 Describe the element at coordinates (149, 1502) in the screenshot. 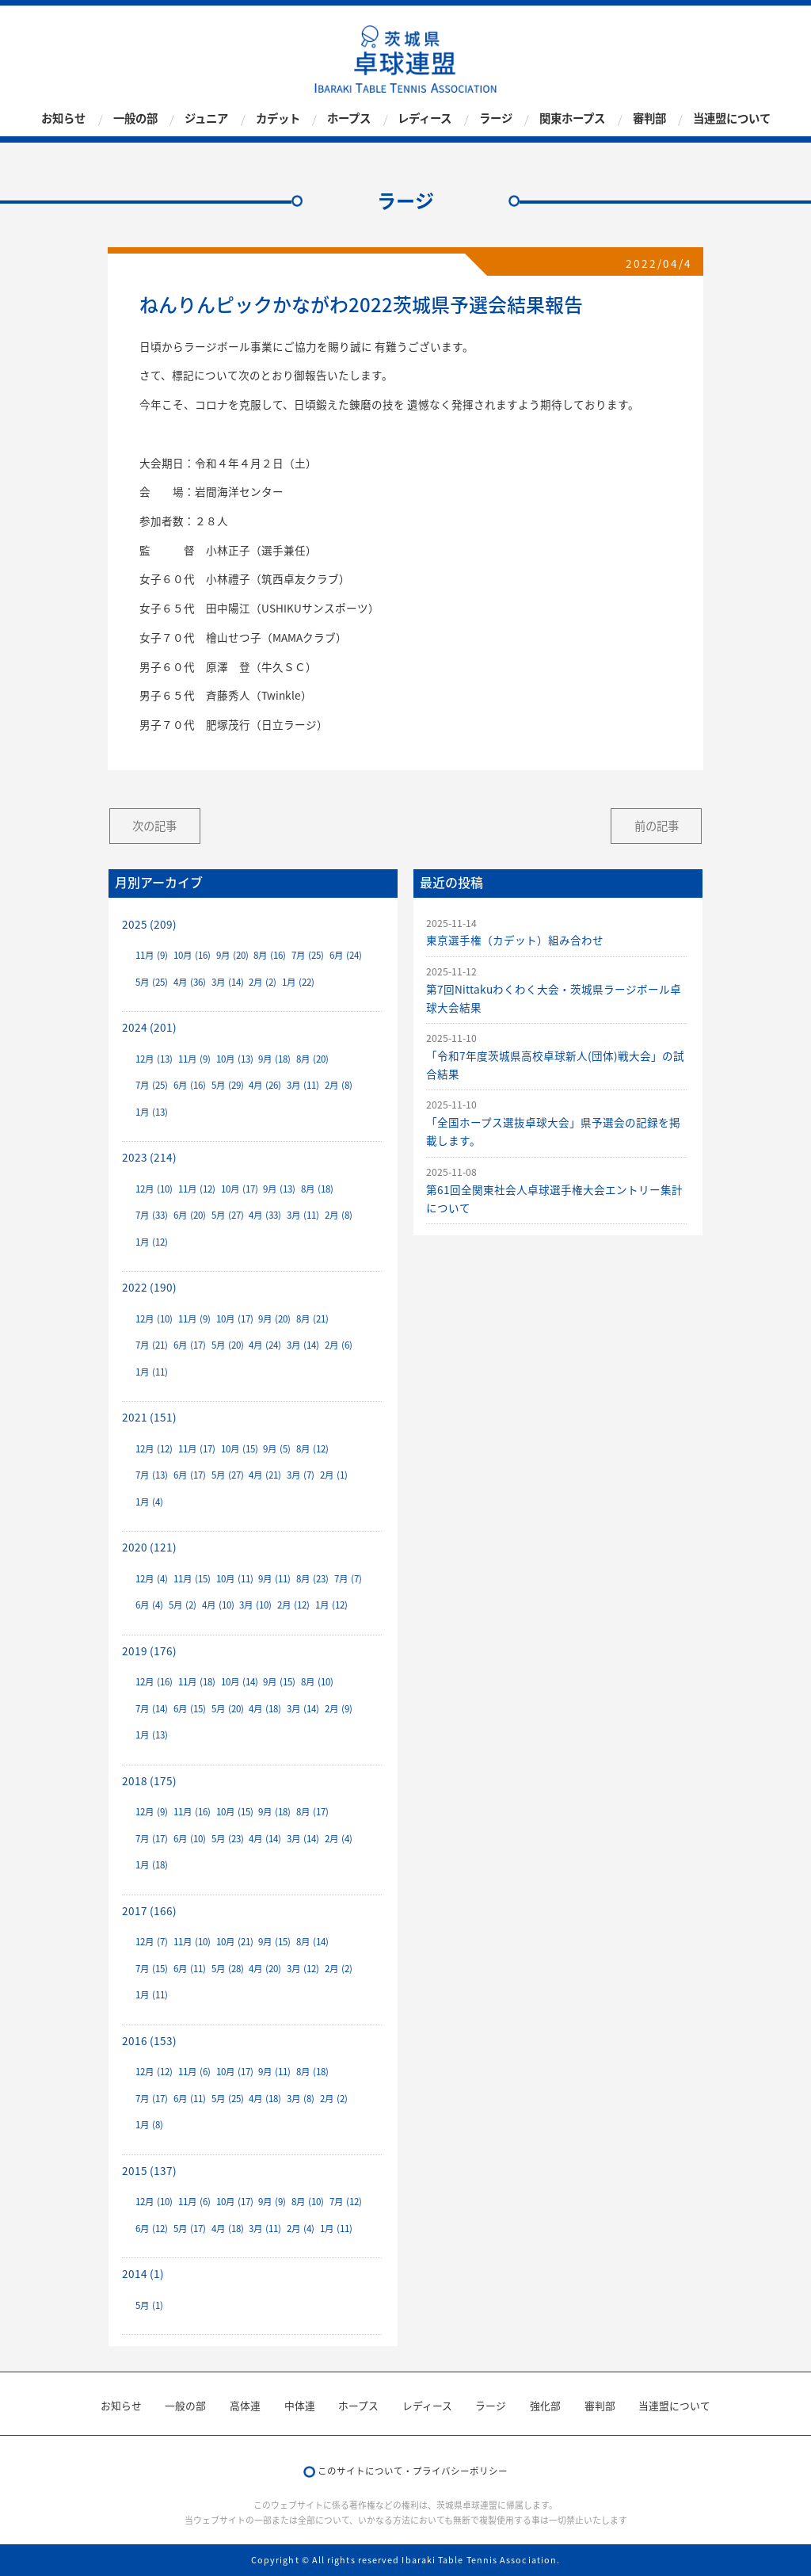

I see `1月 (4)` at that location.